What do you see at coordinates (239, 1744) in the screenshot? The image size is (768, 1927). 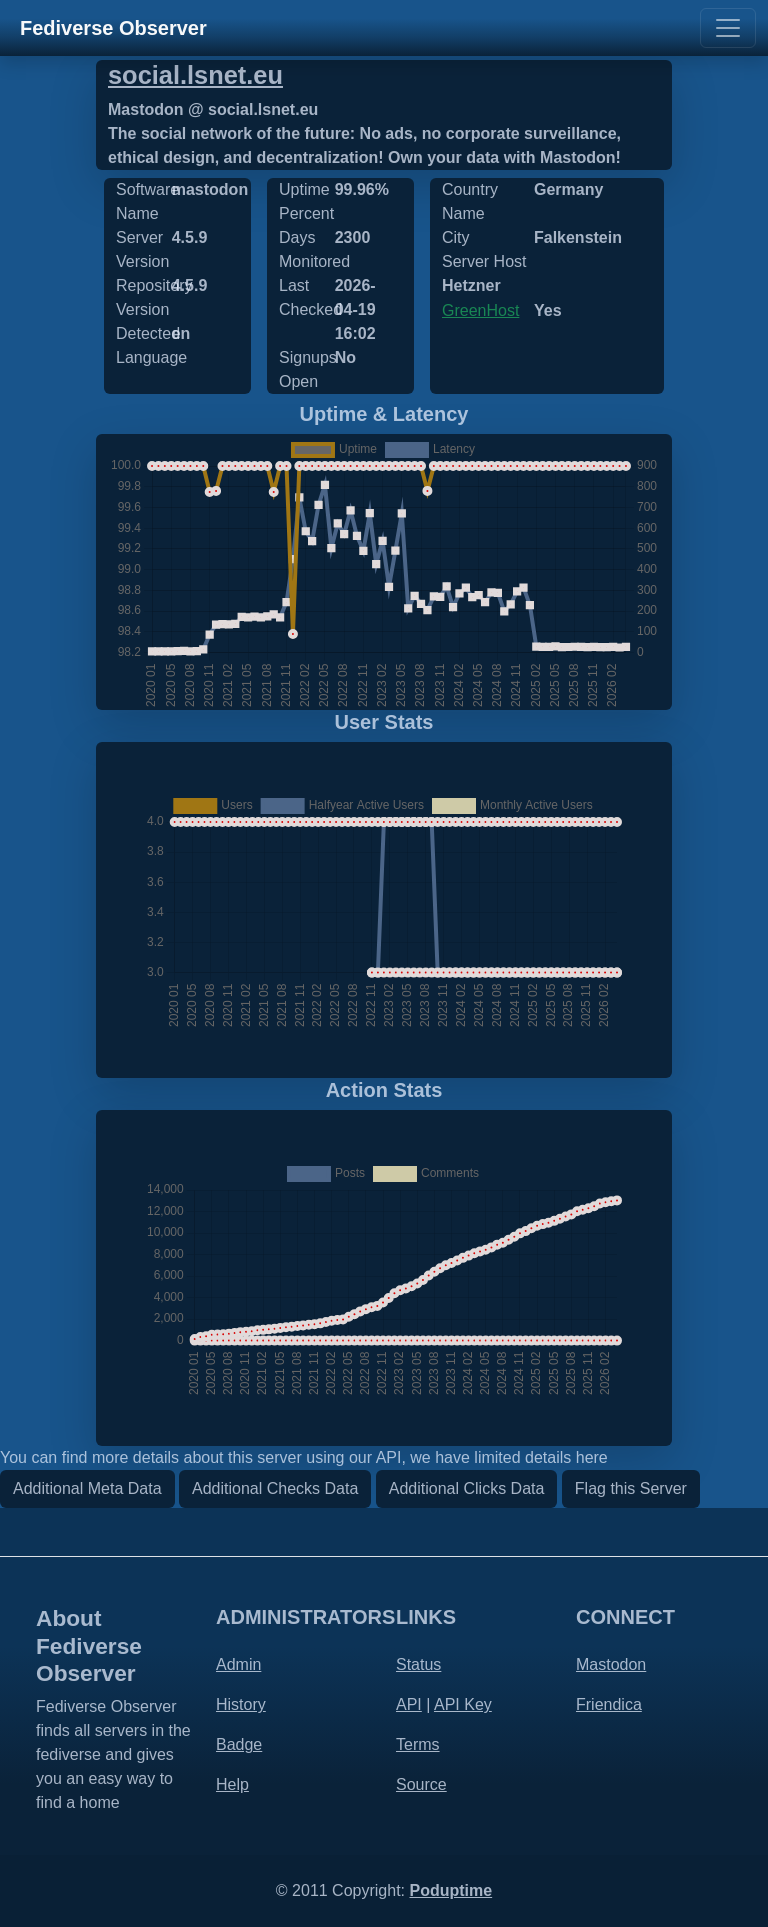 I see `Badge` at bounding box center [239, 1744].